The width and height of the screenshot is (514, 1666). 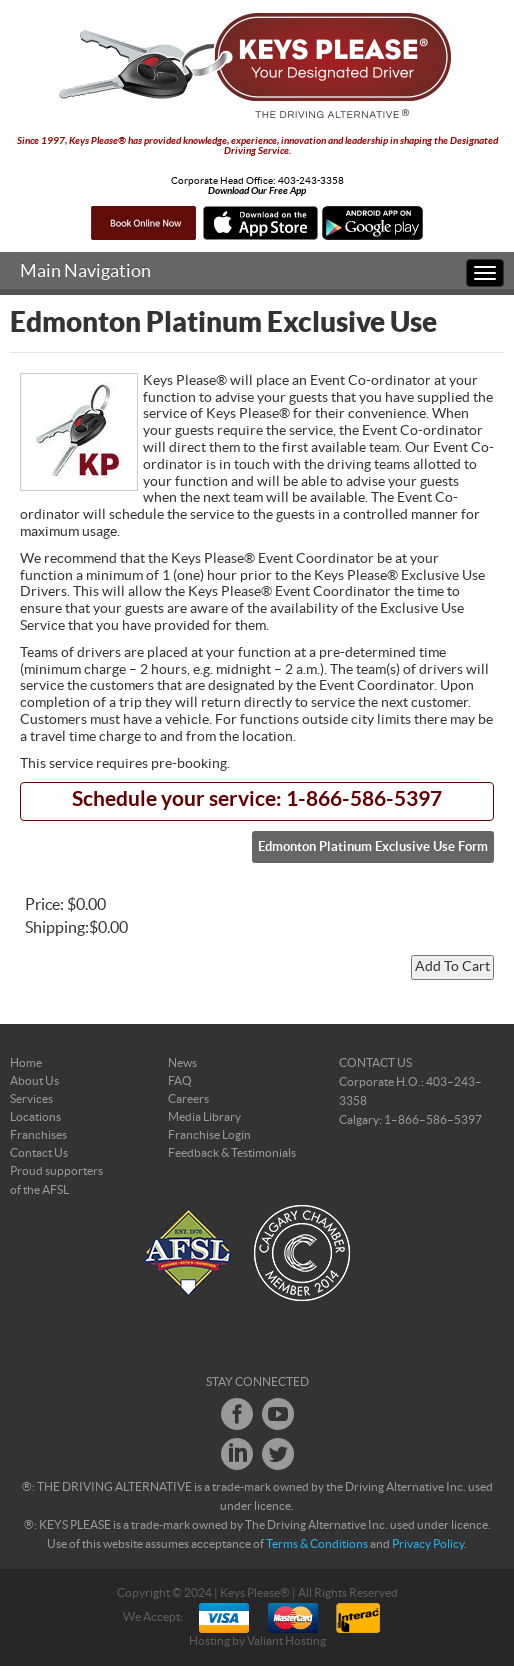 I want to click on Home, so click(x=26, y=1063).